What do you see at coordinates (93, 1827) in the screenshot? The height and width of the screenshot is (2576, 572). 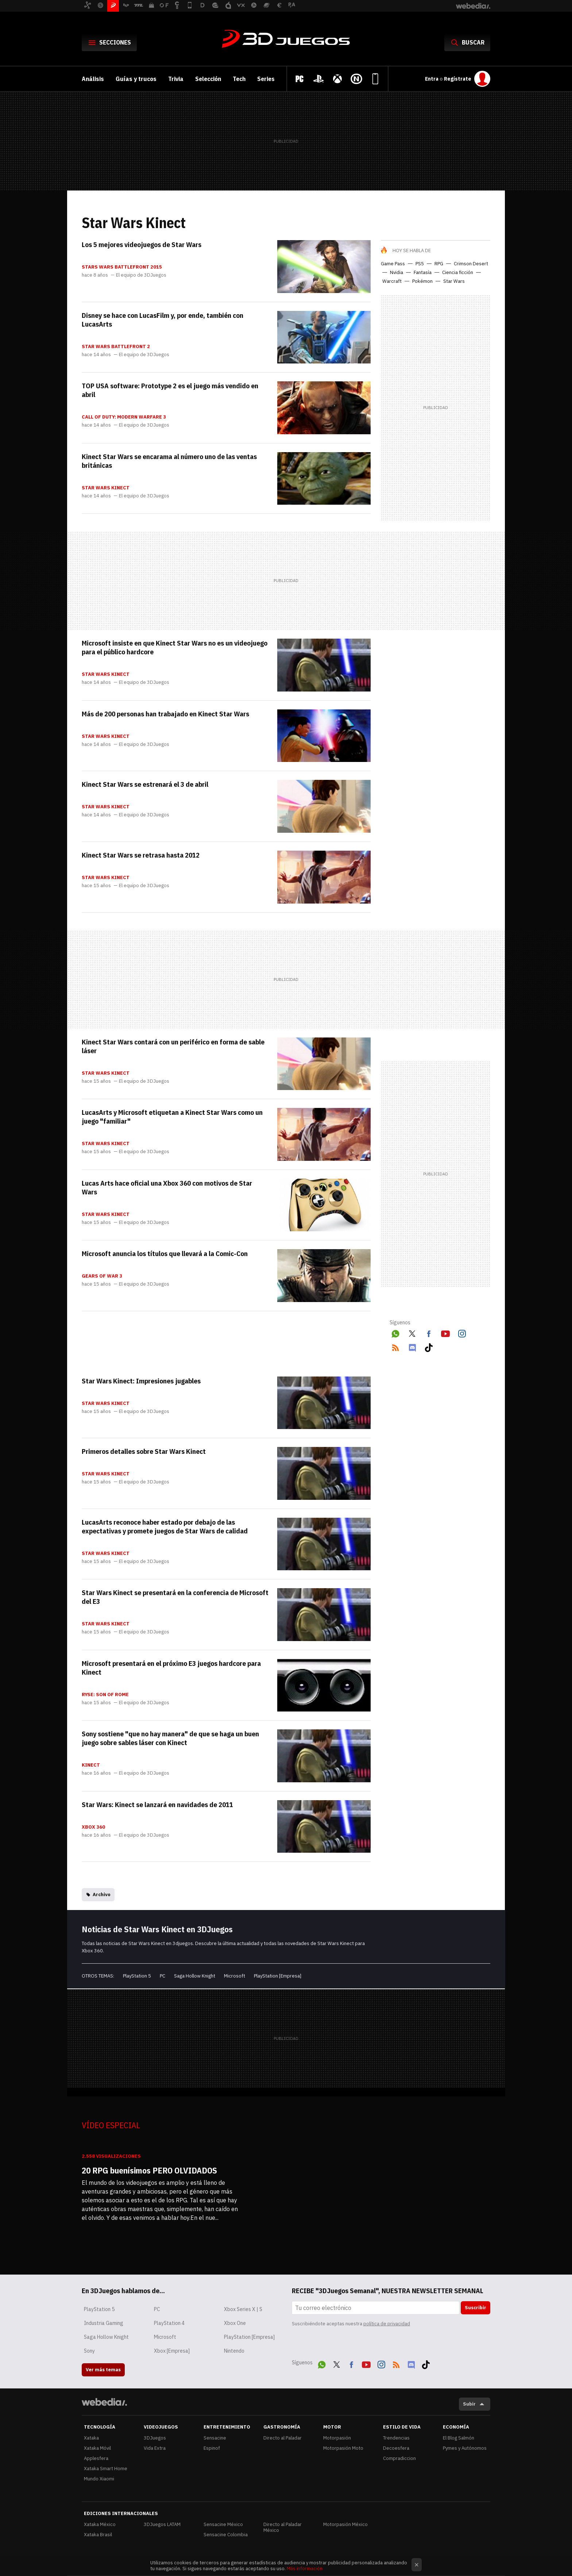 I see `Xbox 360` at bounding box center [93, 1827].